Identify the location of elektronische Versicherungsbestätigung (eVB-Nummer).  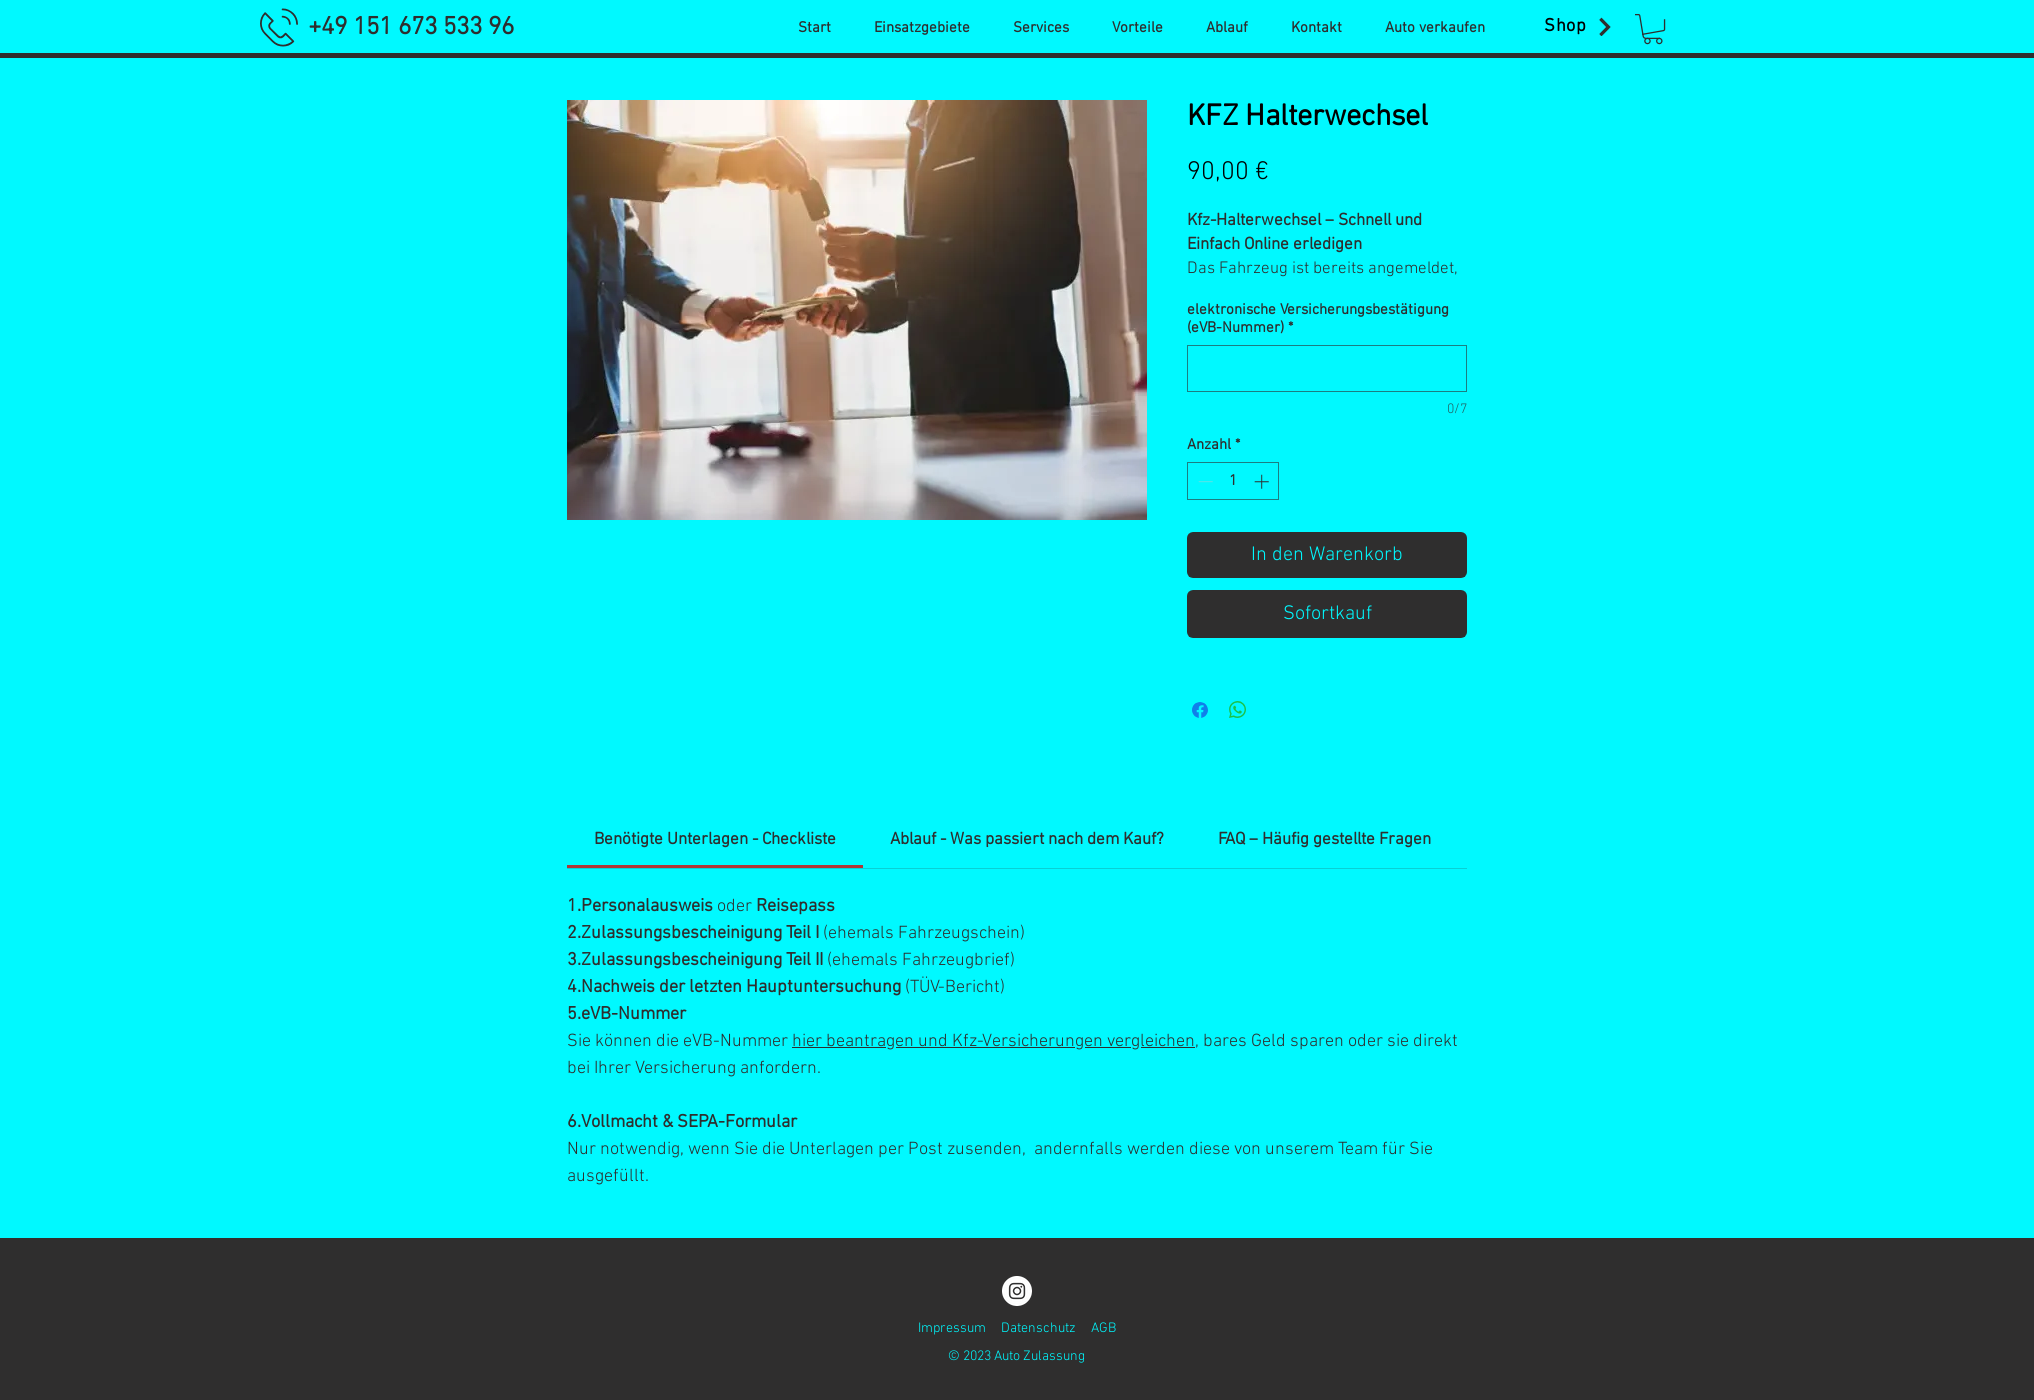
(1318, 319).